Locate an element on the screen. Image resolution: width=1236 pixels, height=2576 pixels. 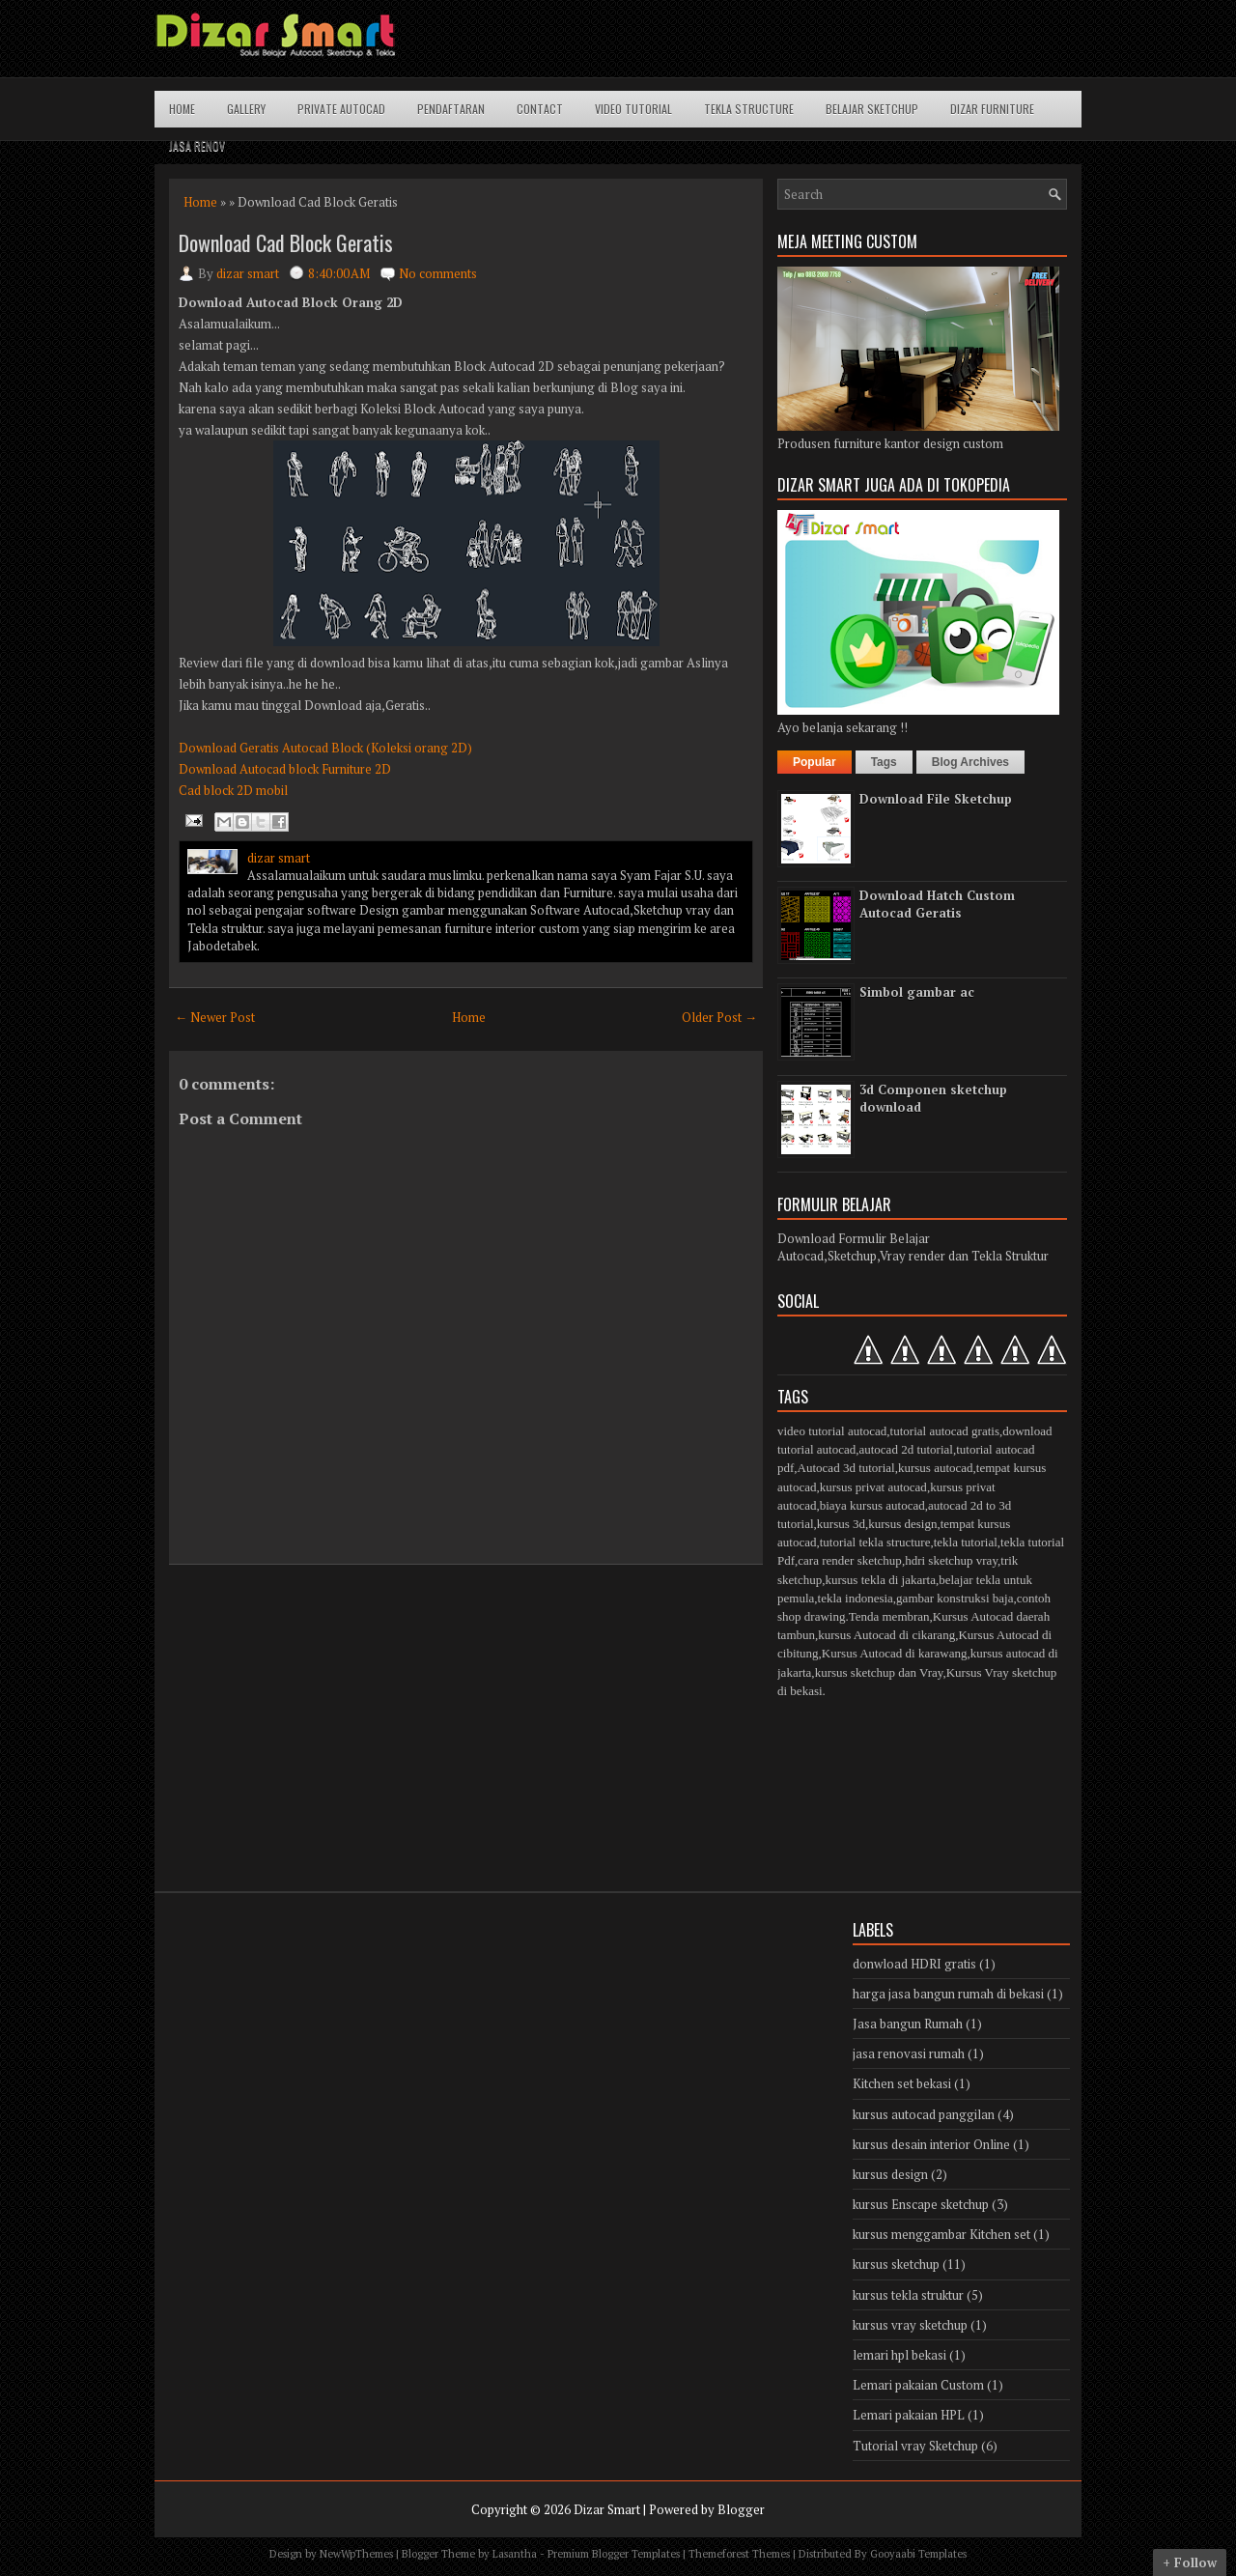
Lasantha is located at coordinates (514, 2554).